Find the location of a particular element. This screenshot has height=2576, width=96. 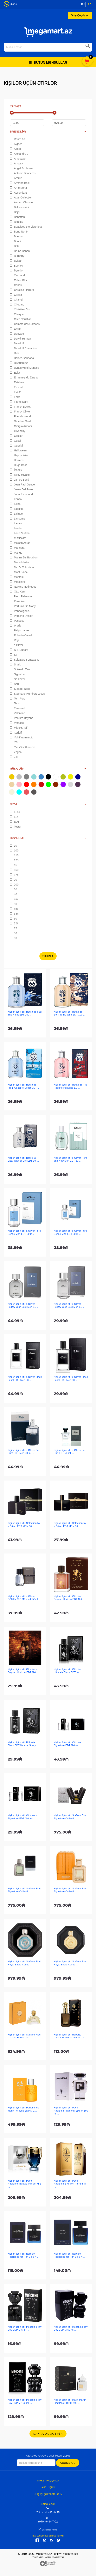

Roja is located at coordinates (15, 640).